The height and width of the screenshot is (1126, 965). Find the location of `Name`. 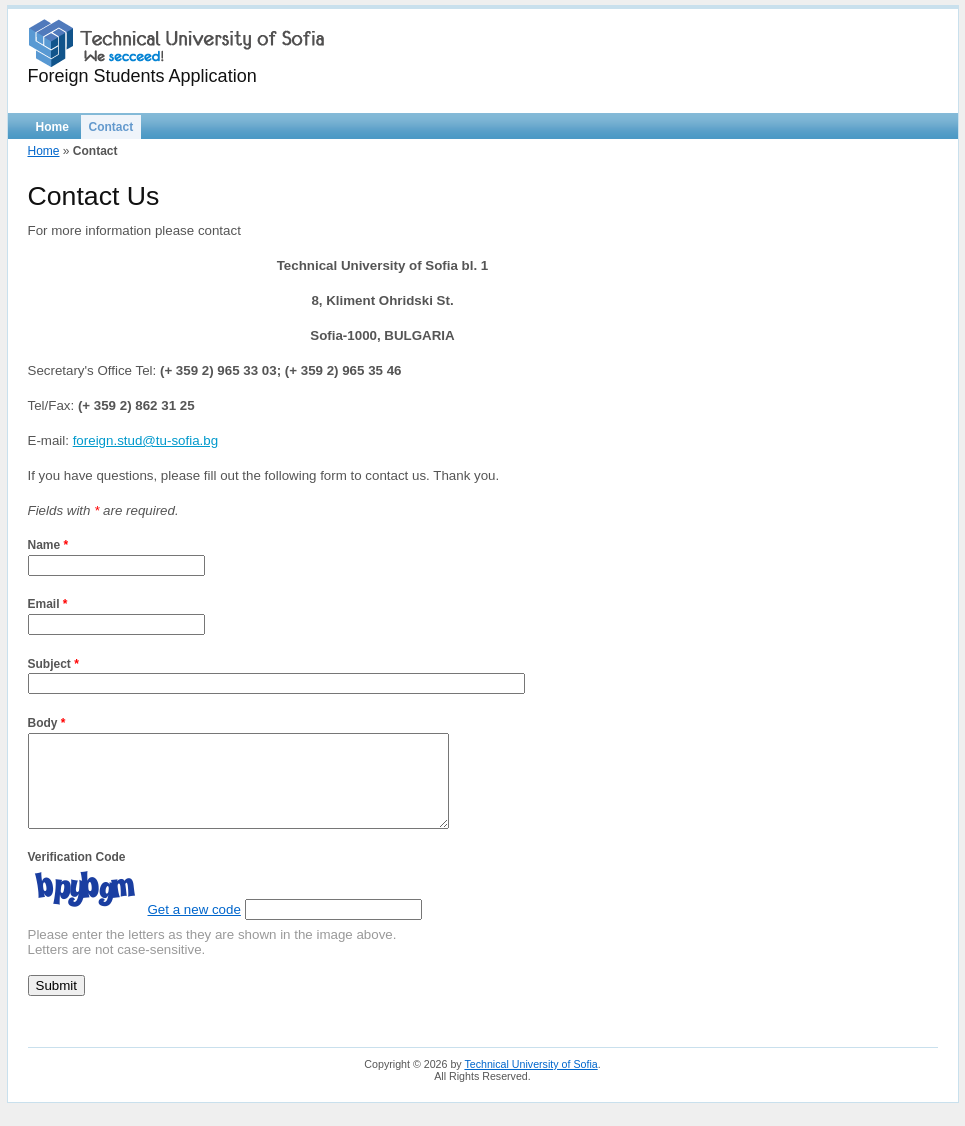

Name is located at coordinates (48, 545).